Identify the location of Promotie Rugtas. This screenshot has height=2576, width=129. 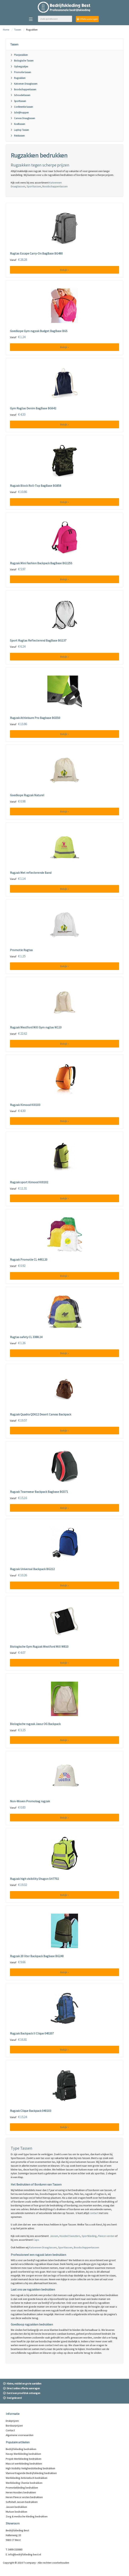
(21, 950).